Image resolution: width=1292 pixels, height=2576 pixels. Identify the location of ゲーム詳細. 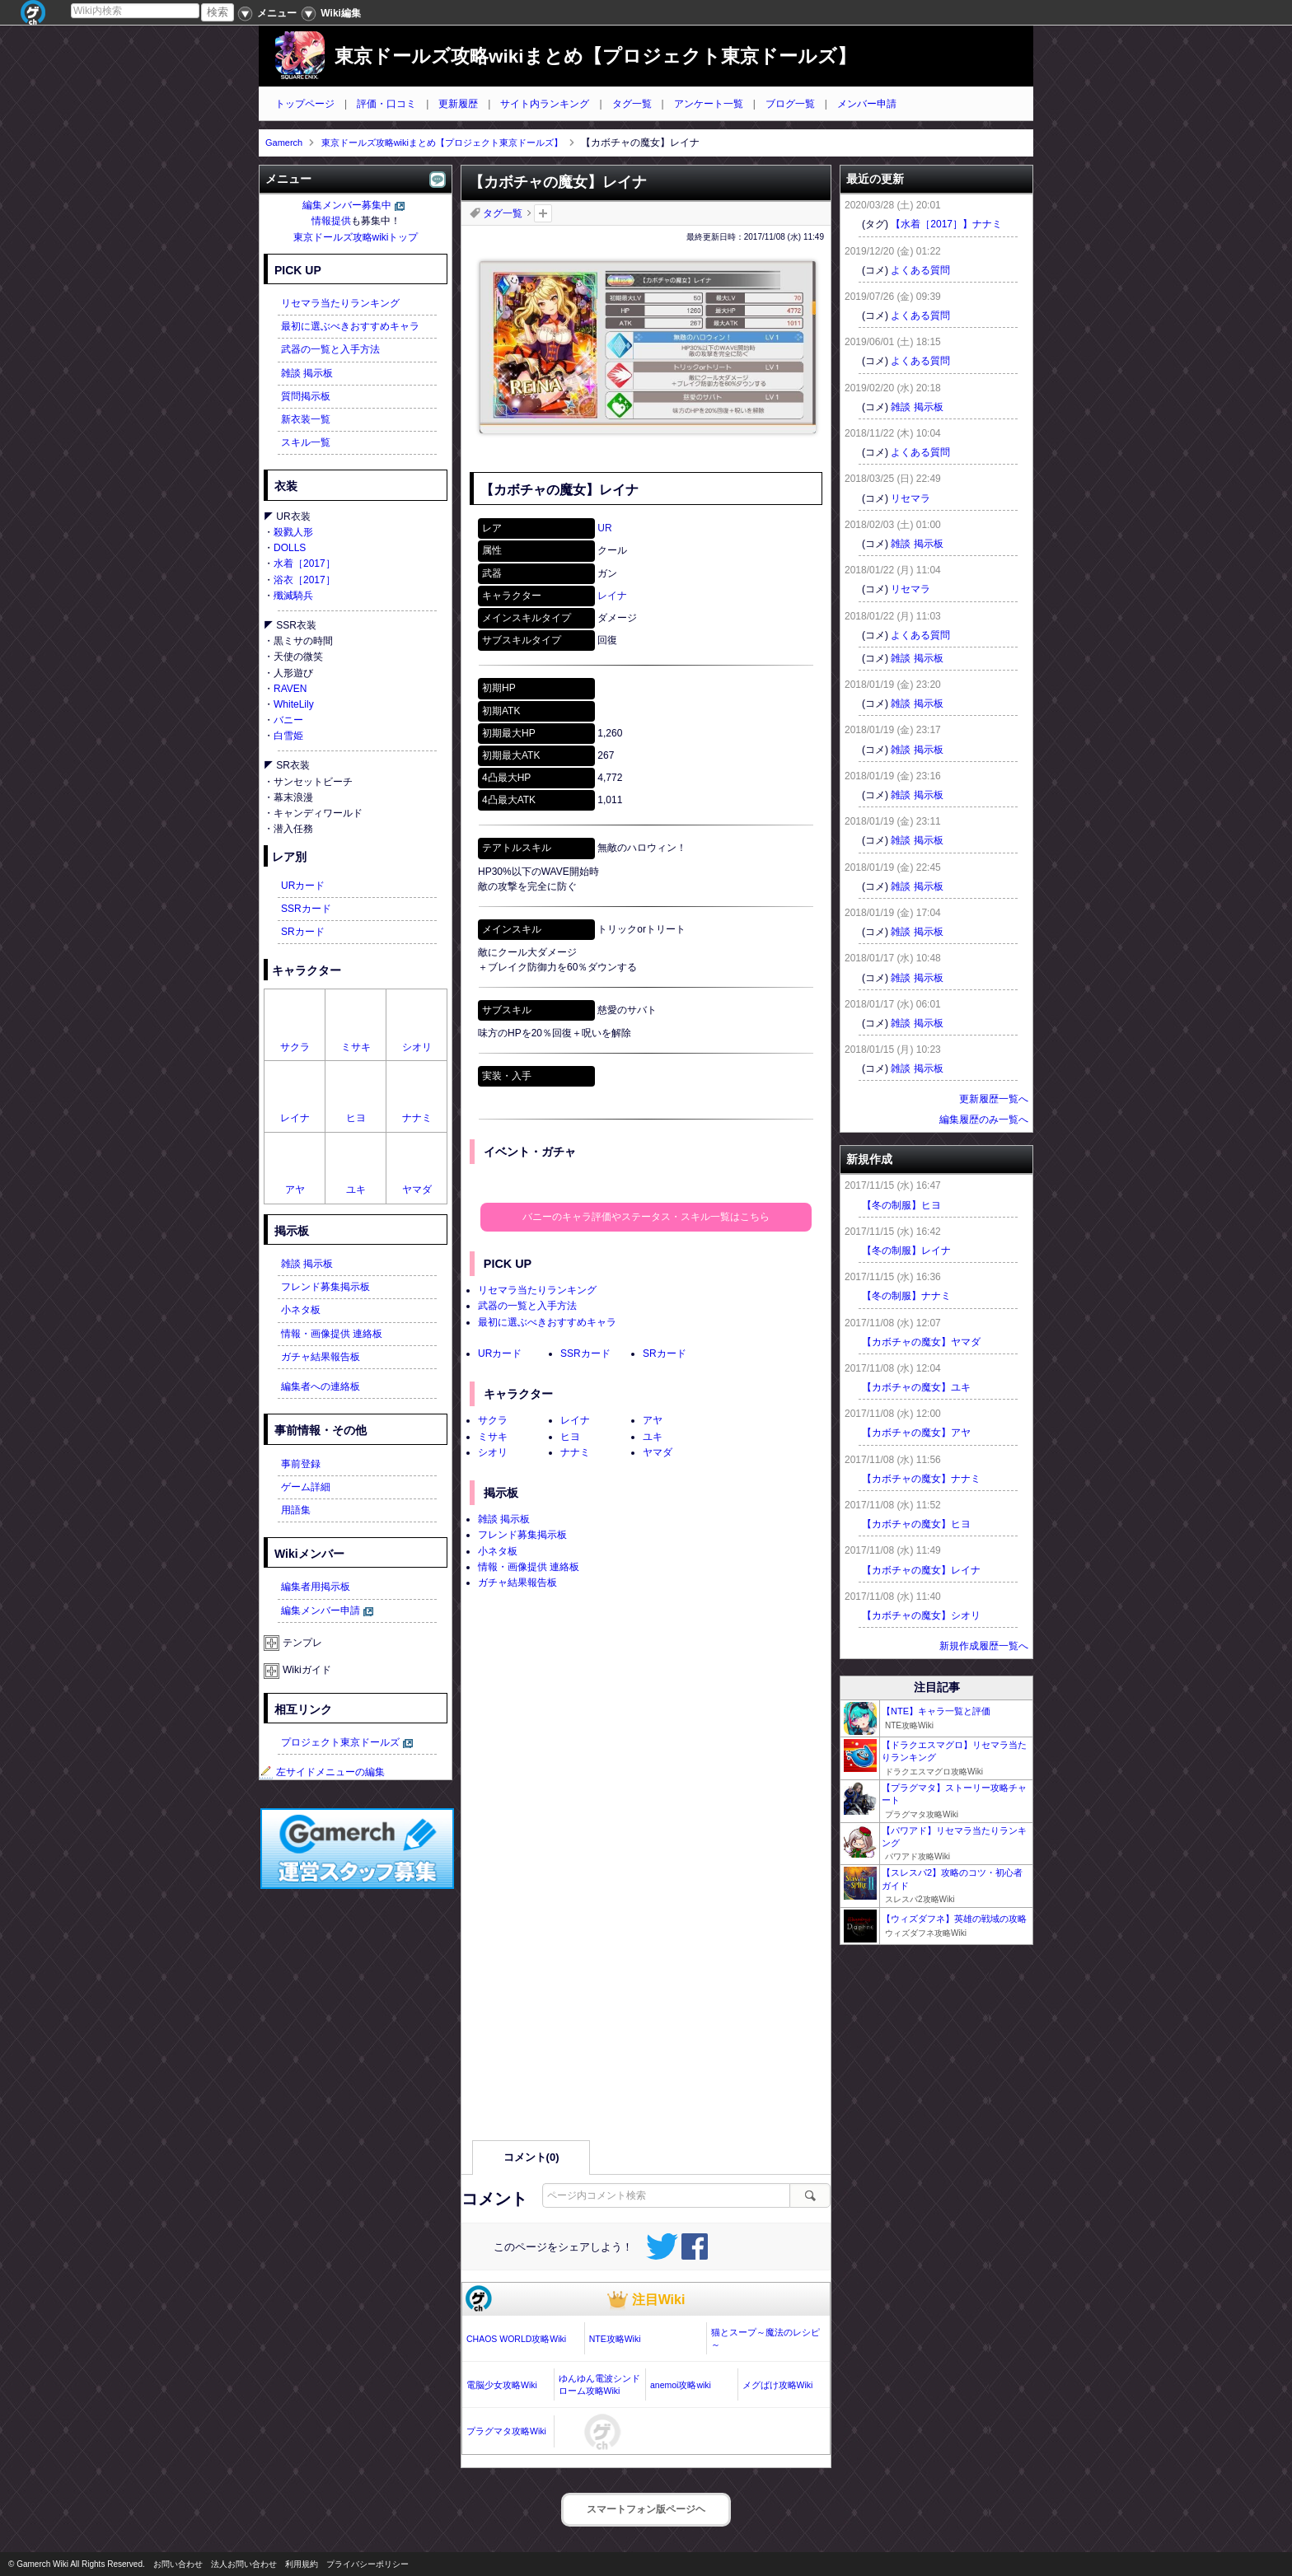
(305, 1487).